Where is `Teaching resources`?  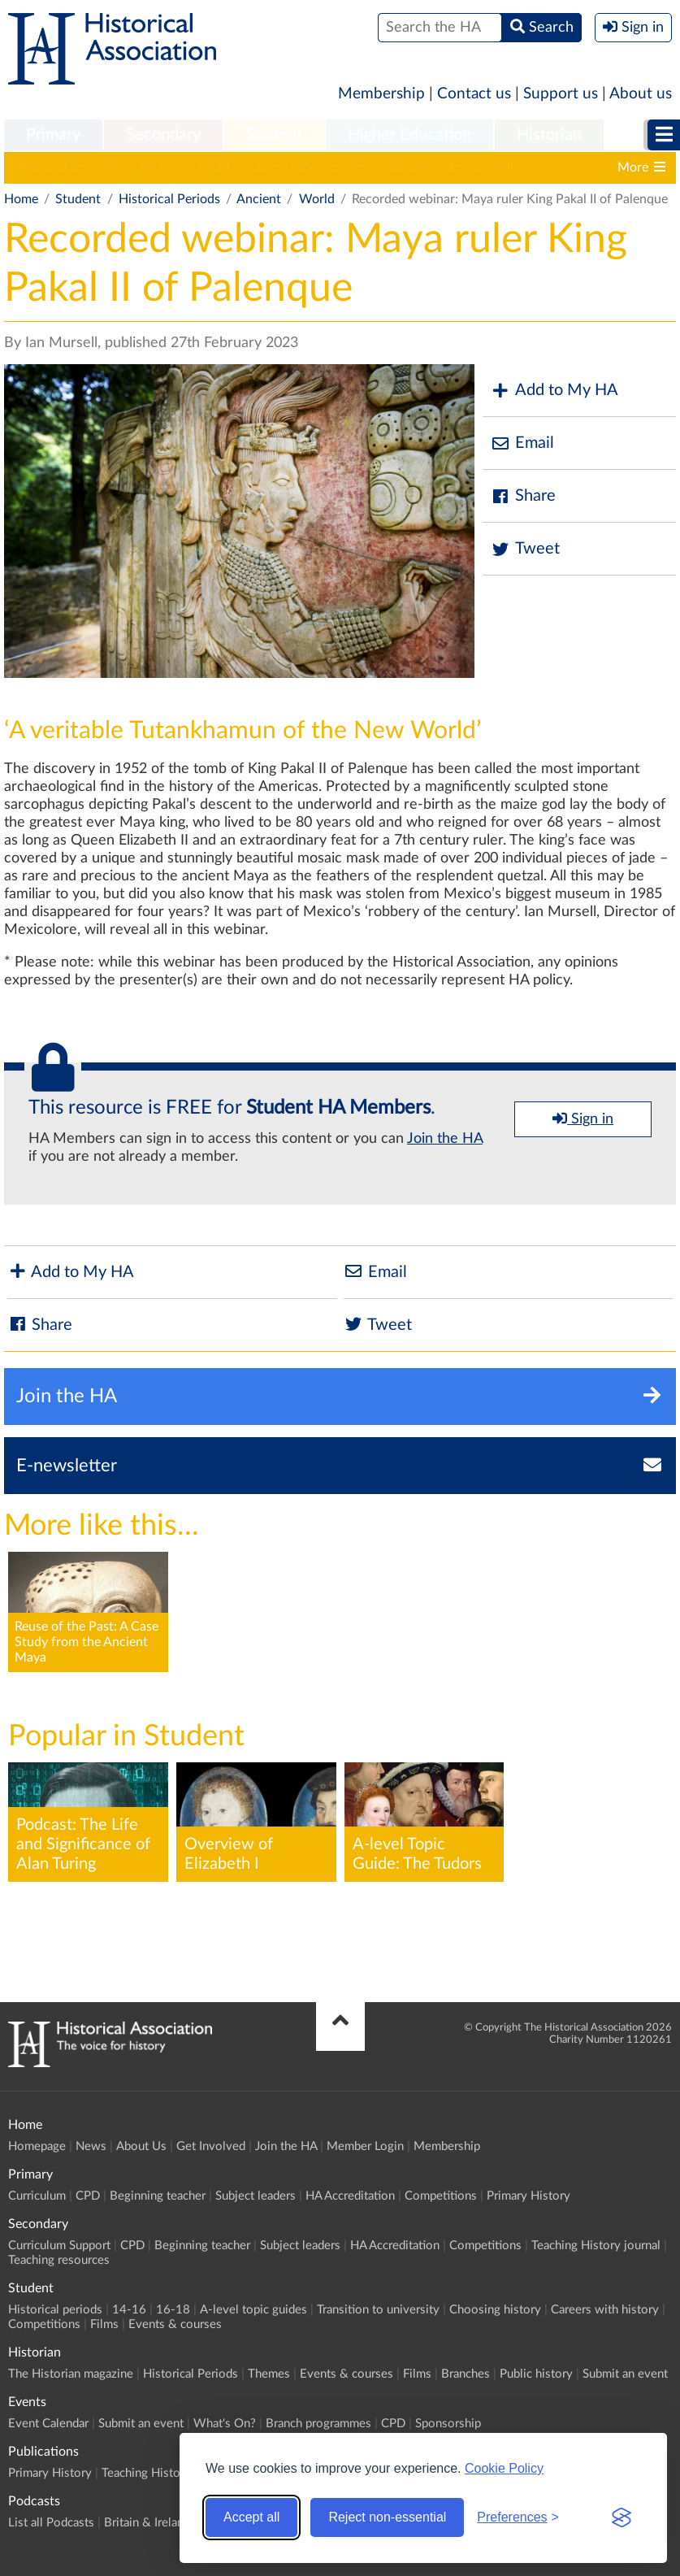 Teaching resources is located at coordinates (59, 2260).